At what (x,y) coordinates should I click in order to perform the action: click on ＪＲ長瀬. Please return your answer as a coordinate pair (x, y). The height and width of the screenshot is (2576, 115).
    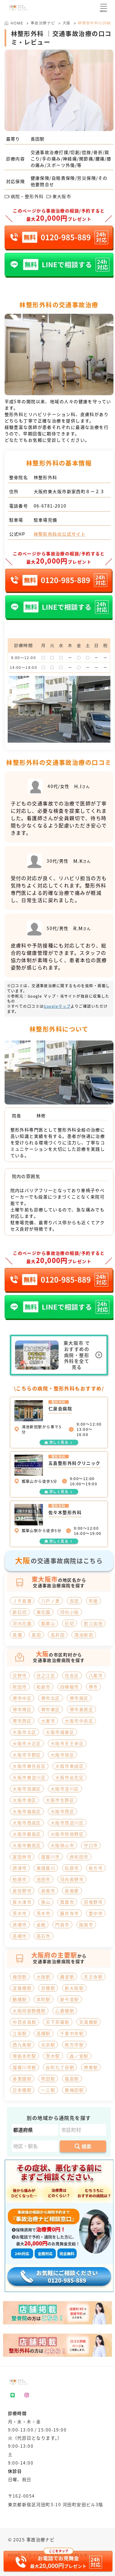
    Looking at the image, I should click on (22, 1601).